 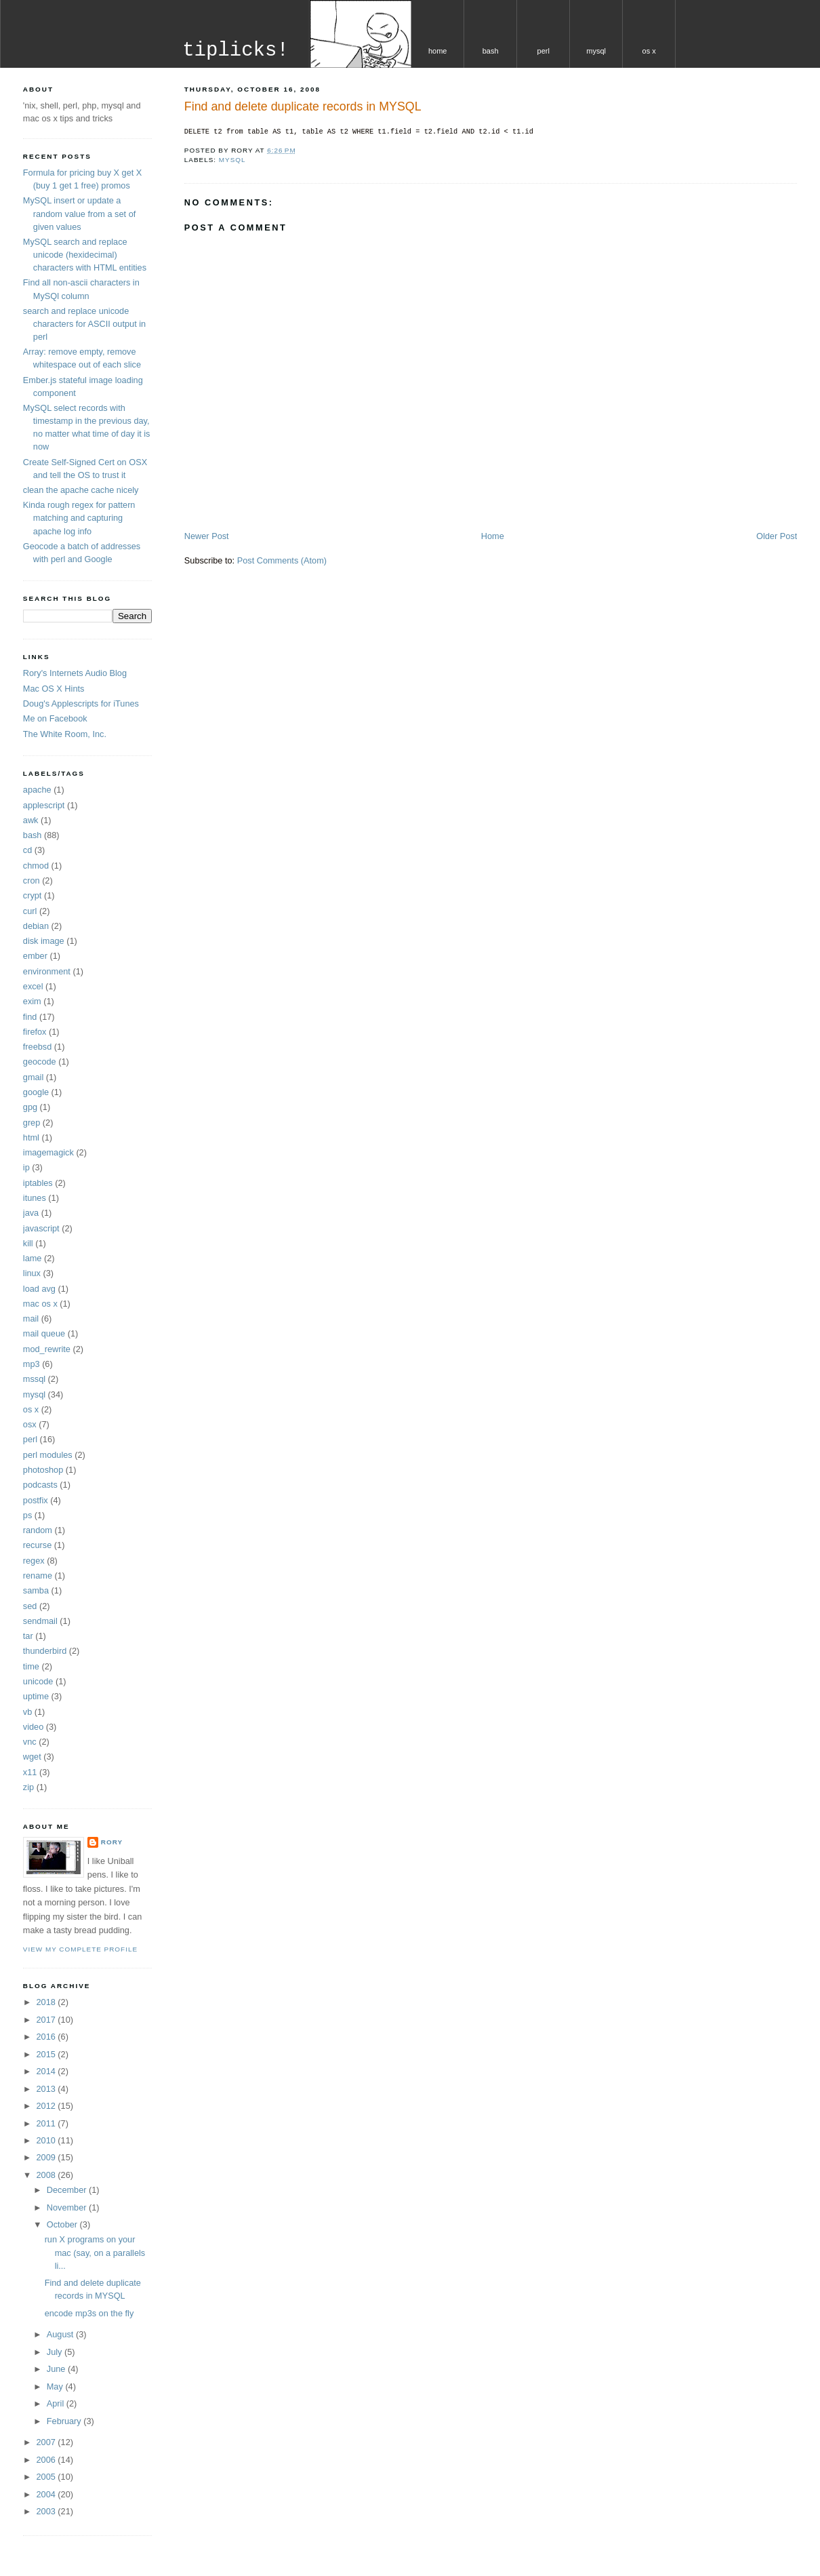 What do you see at coordinates (44, 1651) in the screenshot?
I see `thunderbird` at bounding box center [44, 1651].